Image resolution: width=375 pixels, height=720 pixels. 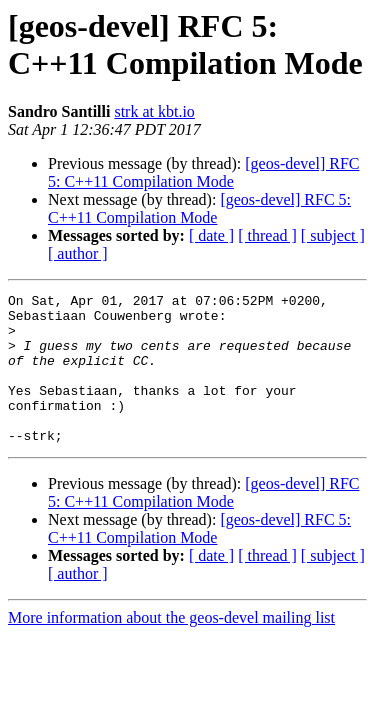 What do you see at coordinates (154, 111) in the screenshot?
I see `strk at kbt.io` at bounding box center [154, 111].